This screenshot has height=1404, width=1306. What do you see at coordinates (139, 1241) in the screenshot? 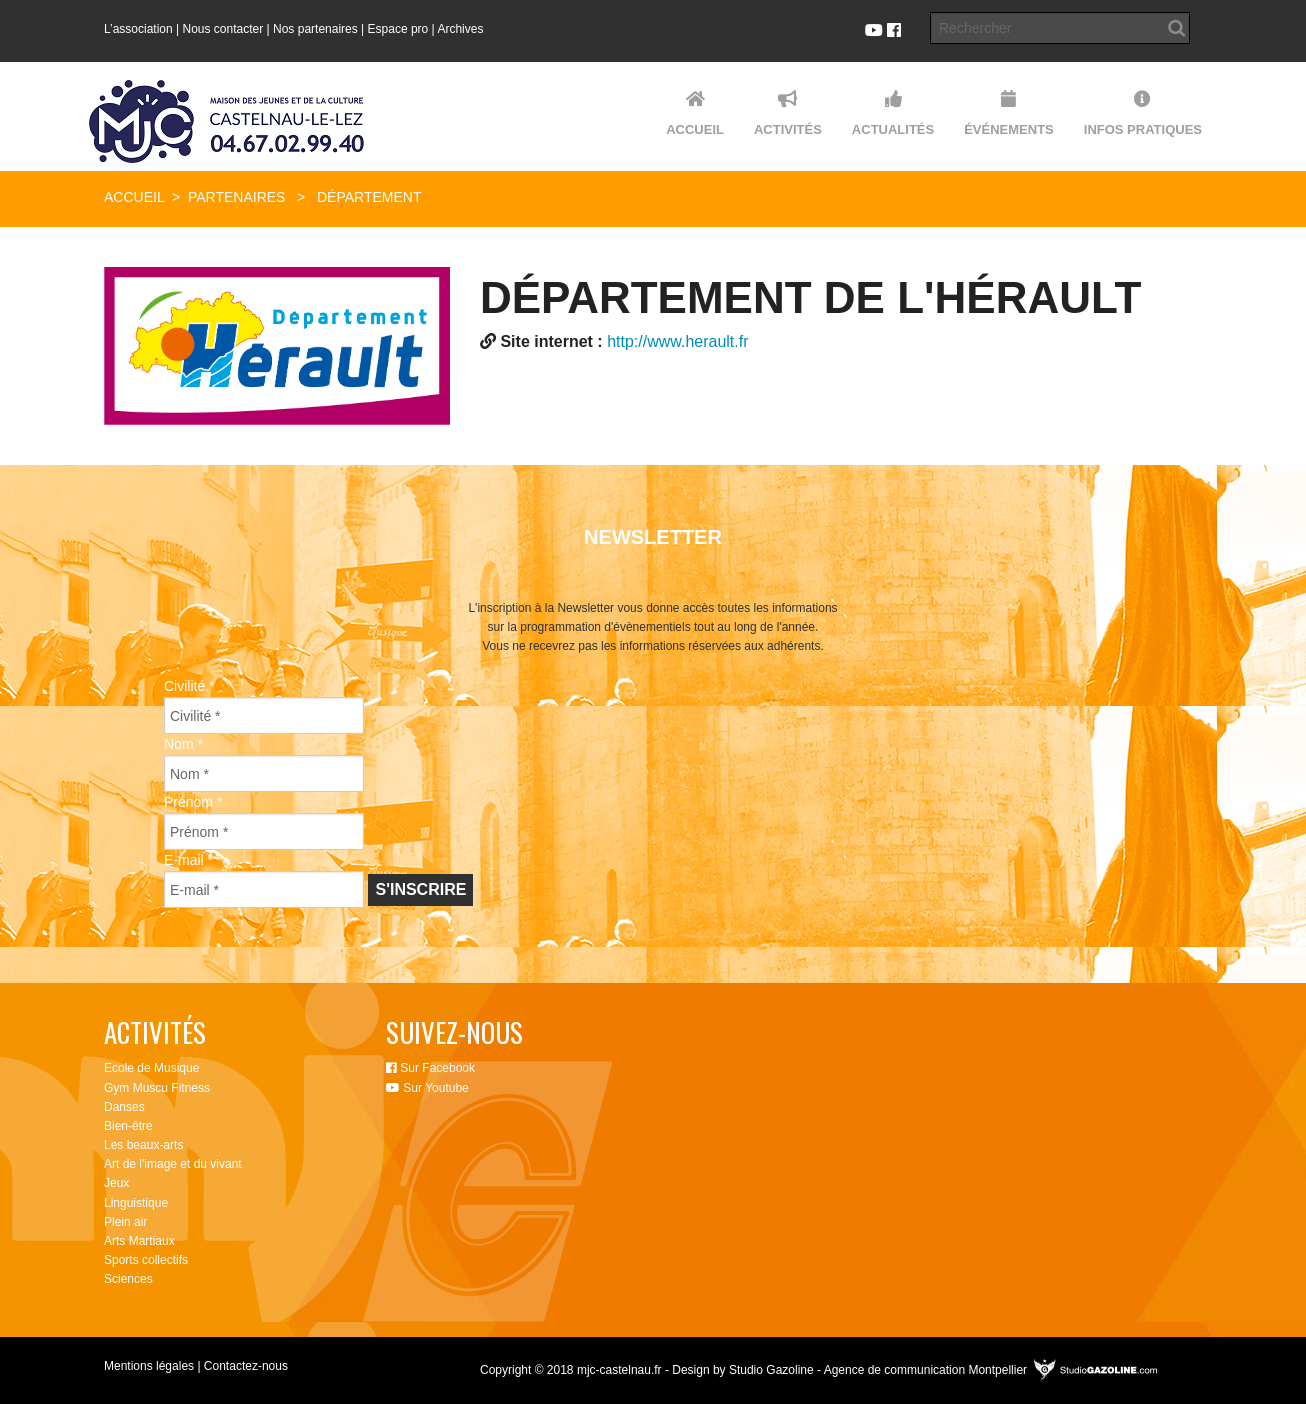
I see `Arts Martiaux` at bounding box center [139, 1241].